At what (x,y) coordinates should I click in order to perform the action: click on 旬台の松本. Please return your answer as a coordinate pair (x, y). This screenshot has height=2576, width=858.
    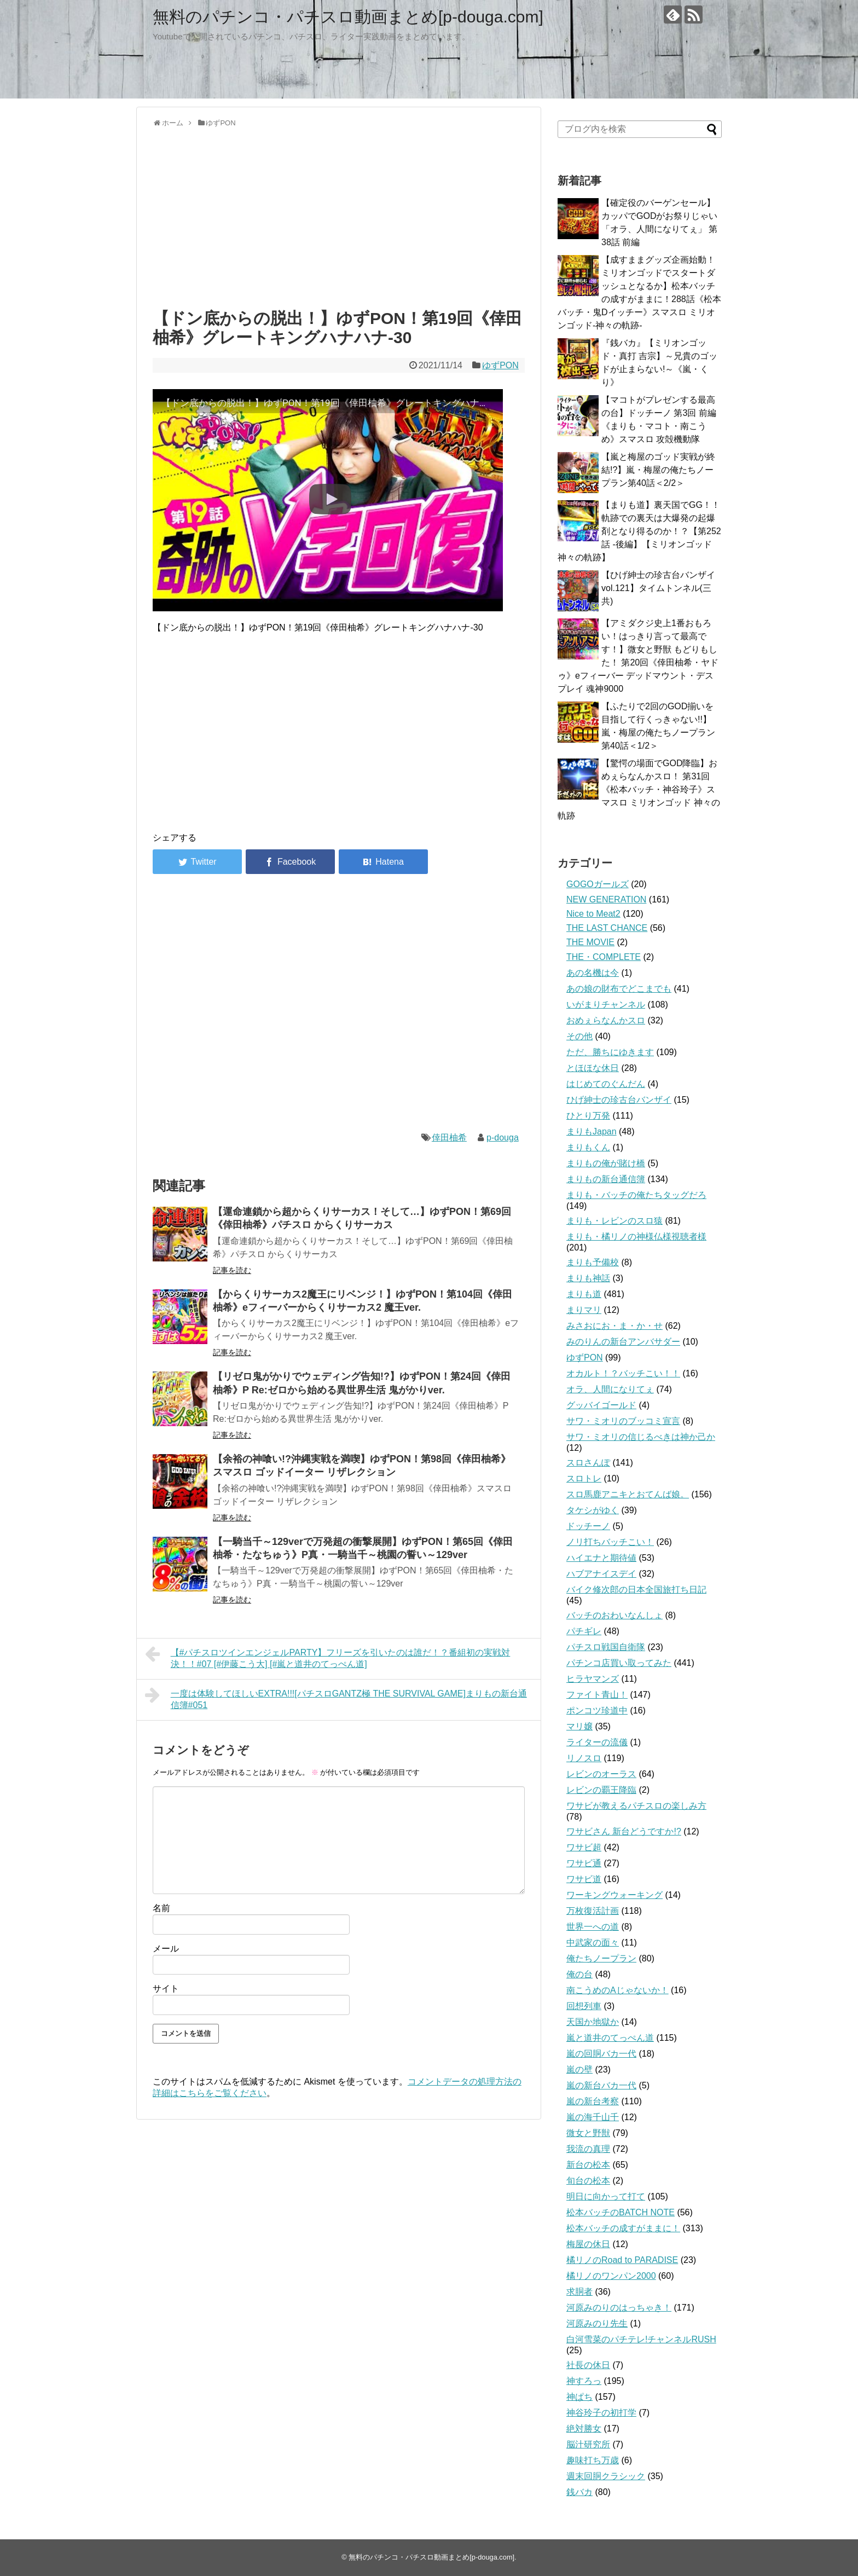
    Looking at the image, I should click on (588, 2180).